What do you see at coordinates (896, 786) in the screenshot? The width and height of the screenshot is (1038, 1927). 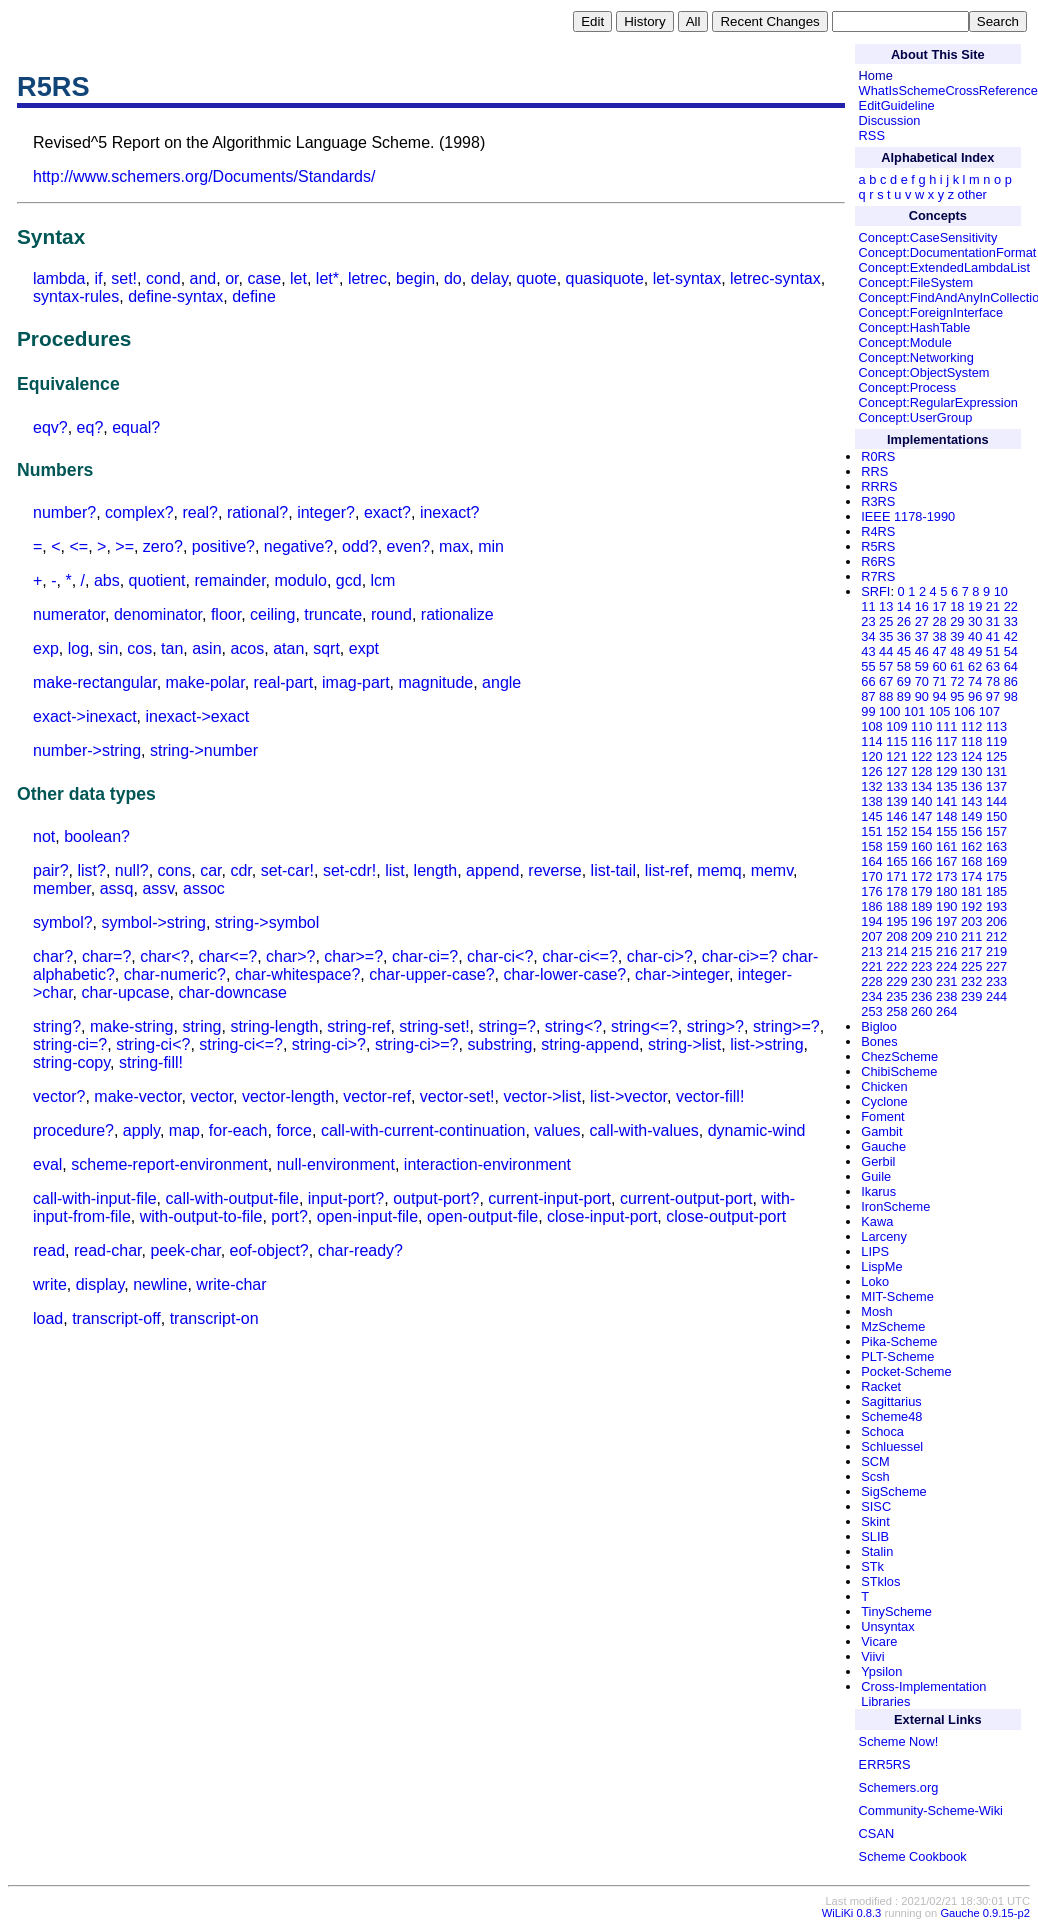 I see `133` at bounding box center [896, 786].